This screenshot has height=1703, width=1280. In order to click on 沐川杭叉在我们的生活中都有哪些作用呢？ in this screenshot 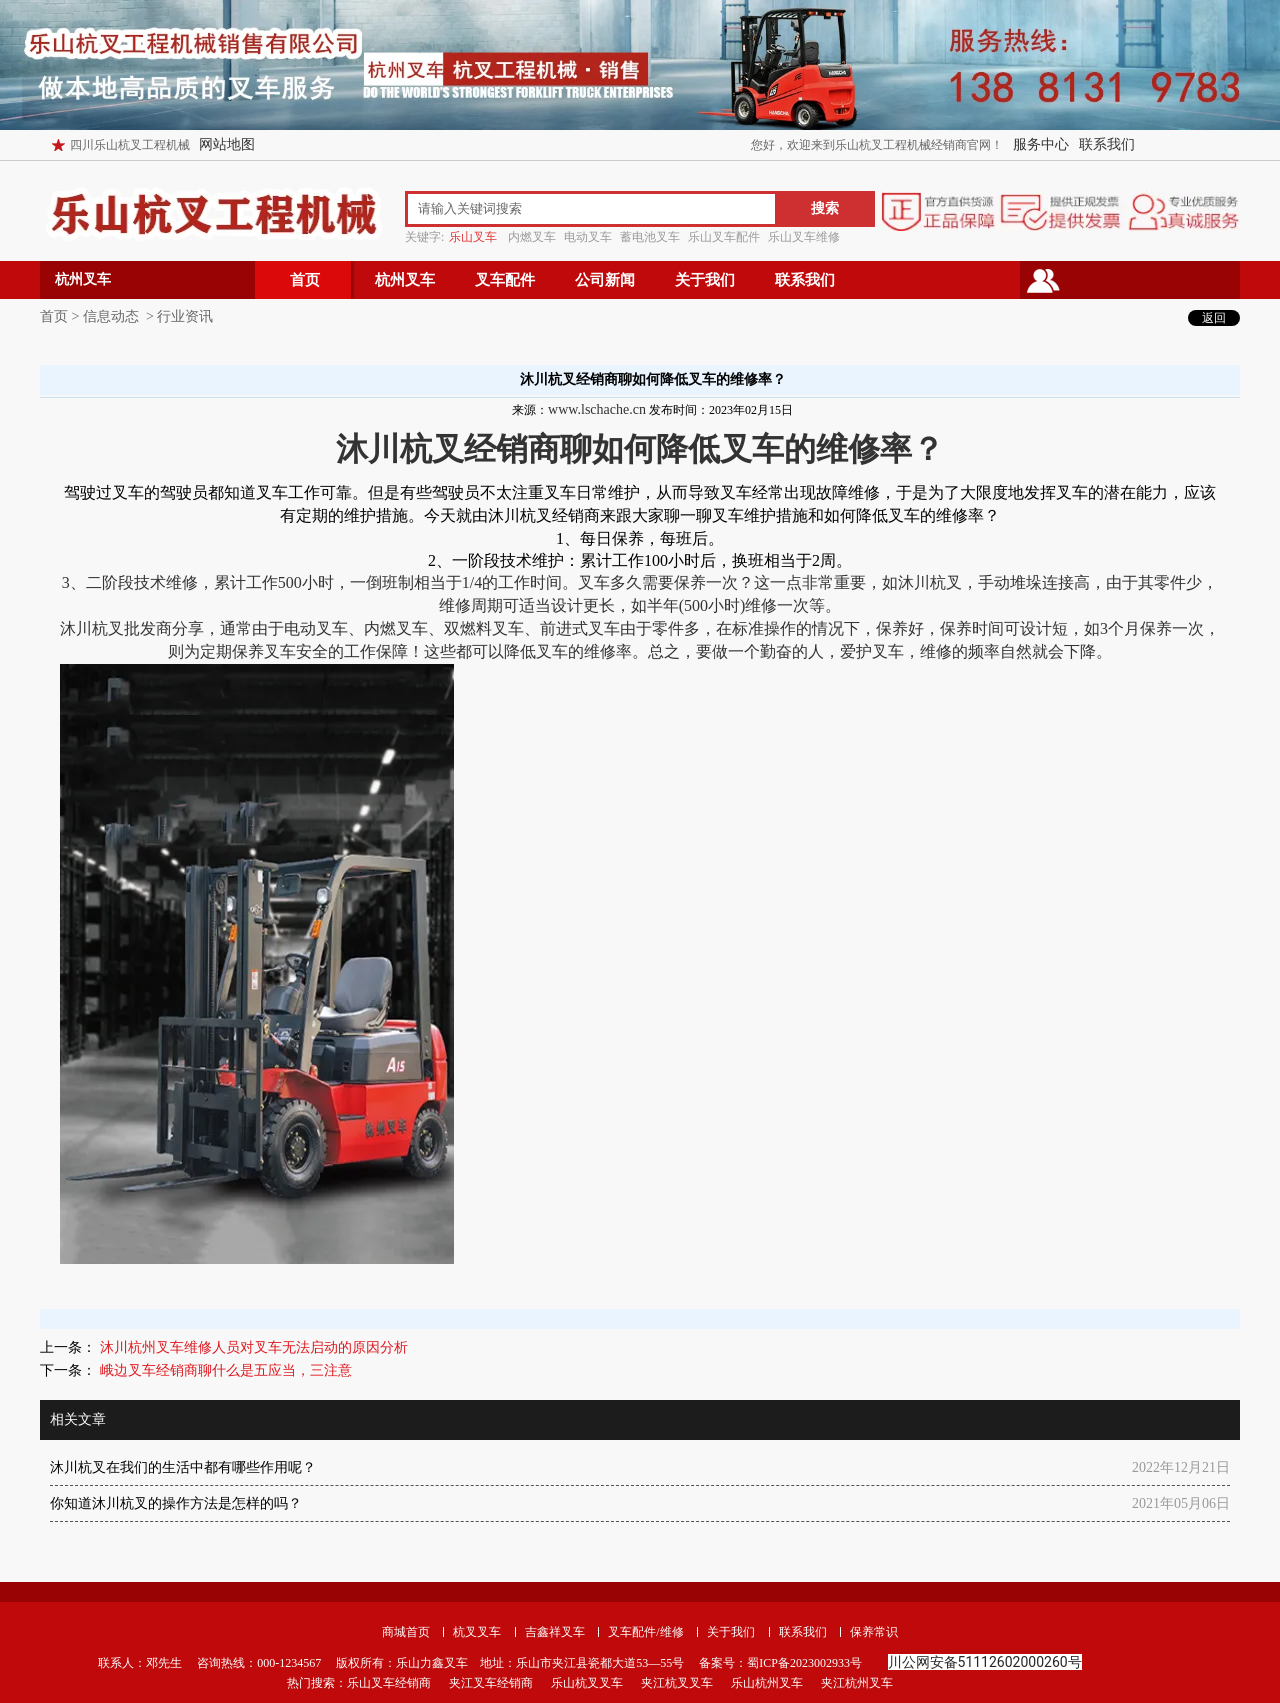, I will do `click(183, 1467)`.